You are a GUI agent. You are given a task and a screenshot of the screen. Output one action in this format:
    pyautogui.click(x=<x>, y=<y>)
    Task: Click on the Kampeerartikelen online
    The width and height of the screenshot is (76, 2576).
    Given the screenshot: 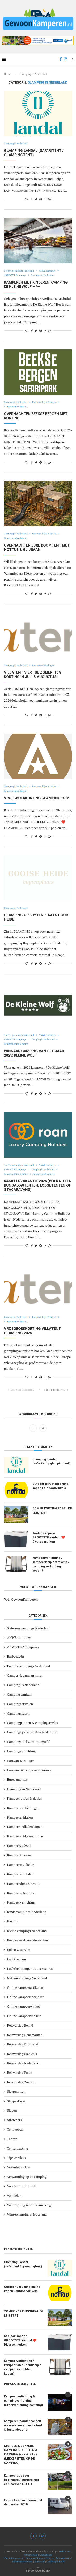 What is the action you would take?
    pyautogui.click(x=25, y=1836)
    